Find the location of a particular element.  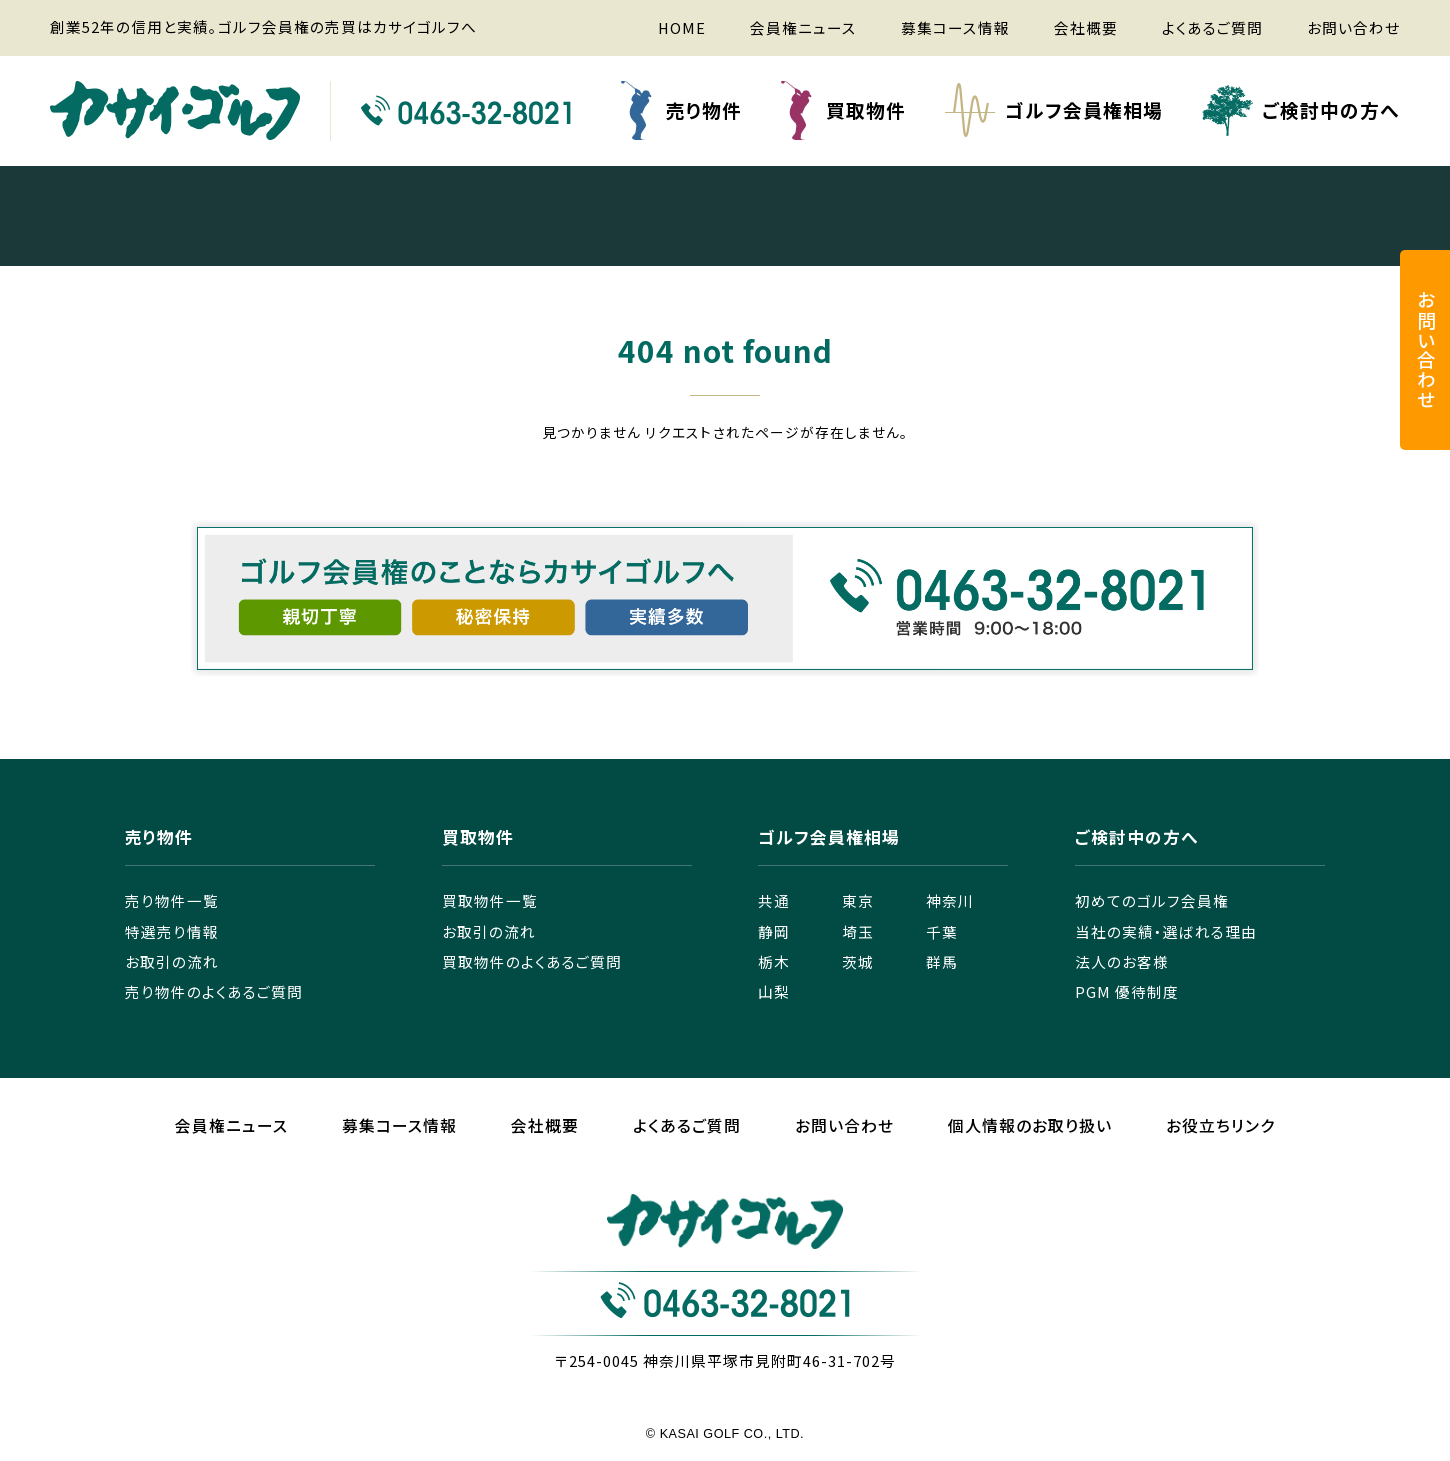

群馬 is located at coordinates (942, 961).